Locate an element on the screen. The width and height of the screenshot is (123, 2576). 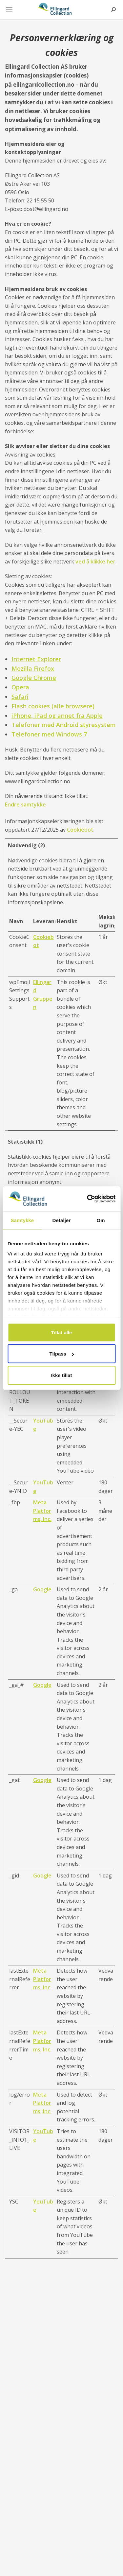
ved å klikke her is located at coordinates (95, 561).